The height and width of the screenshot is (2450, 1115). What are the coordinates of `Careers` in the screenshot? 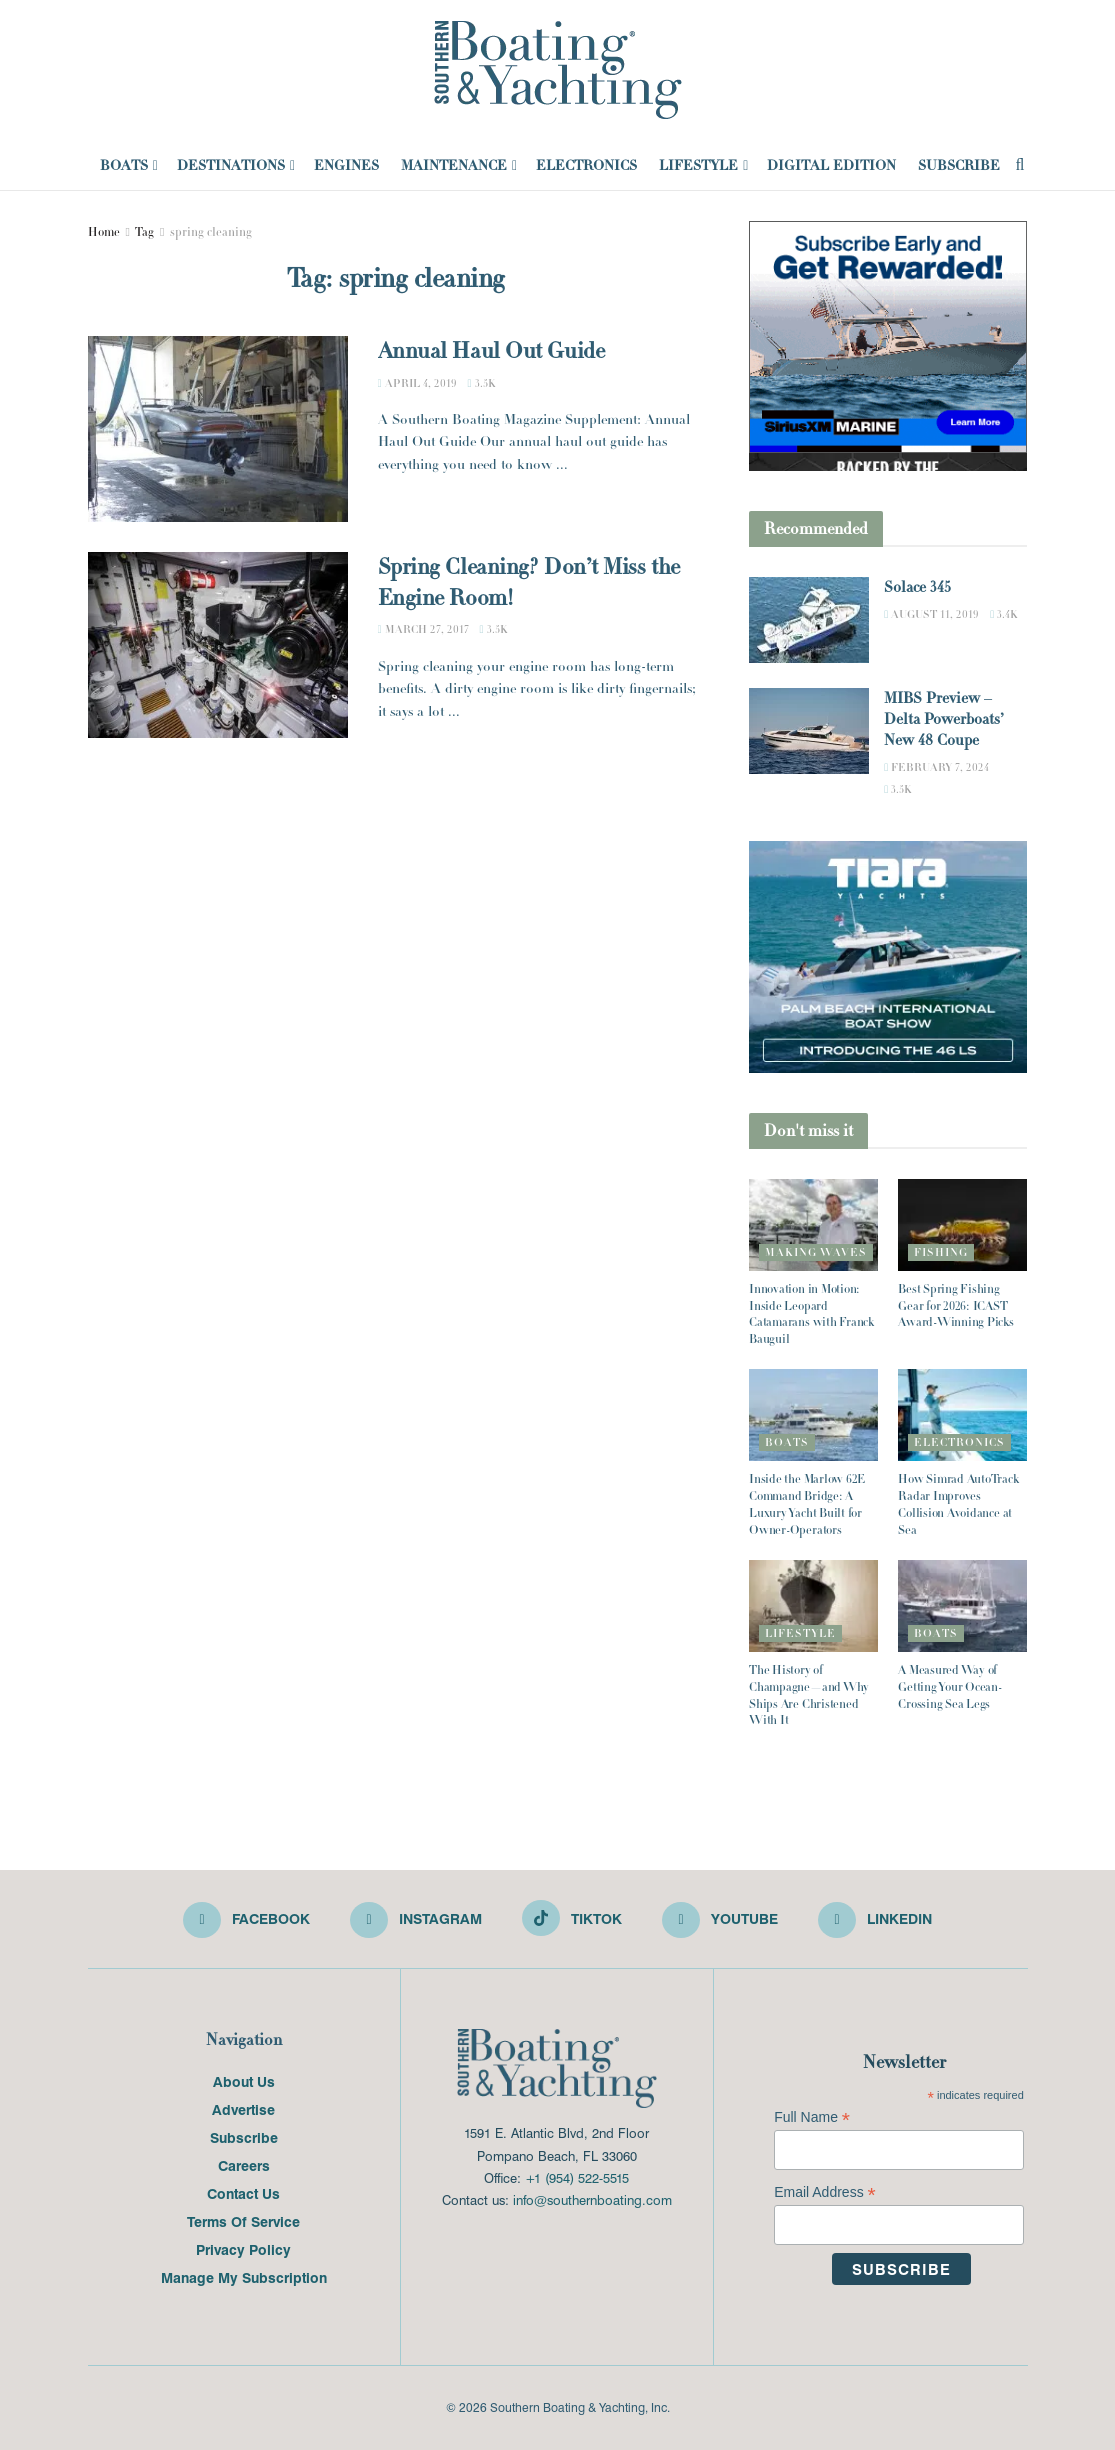 It's located at (244, 2165).